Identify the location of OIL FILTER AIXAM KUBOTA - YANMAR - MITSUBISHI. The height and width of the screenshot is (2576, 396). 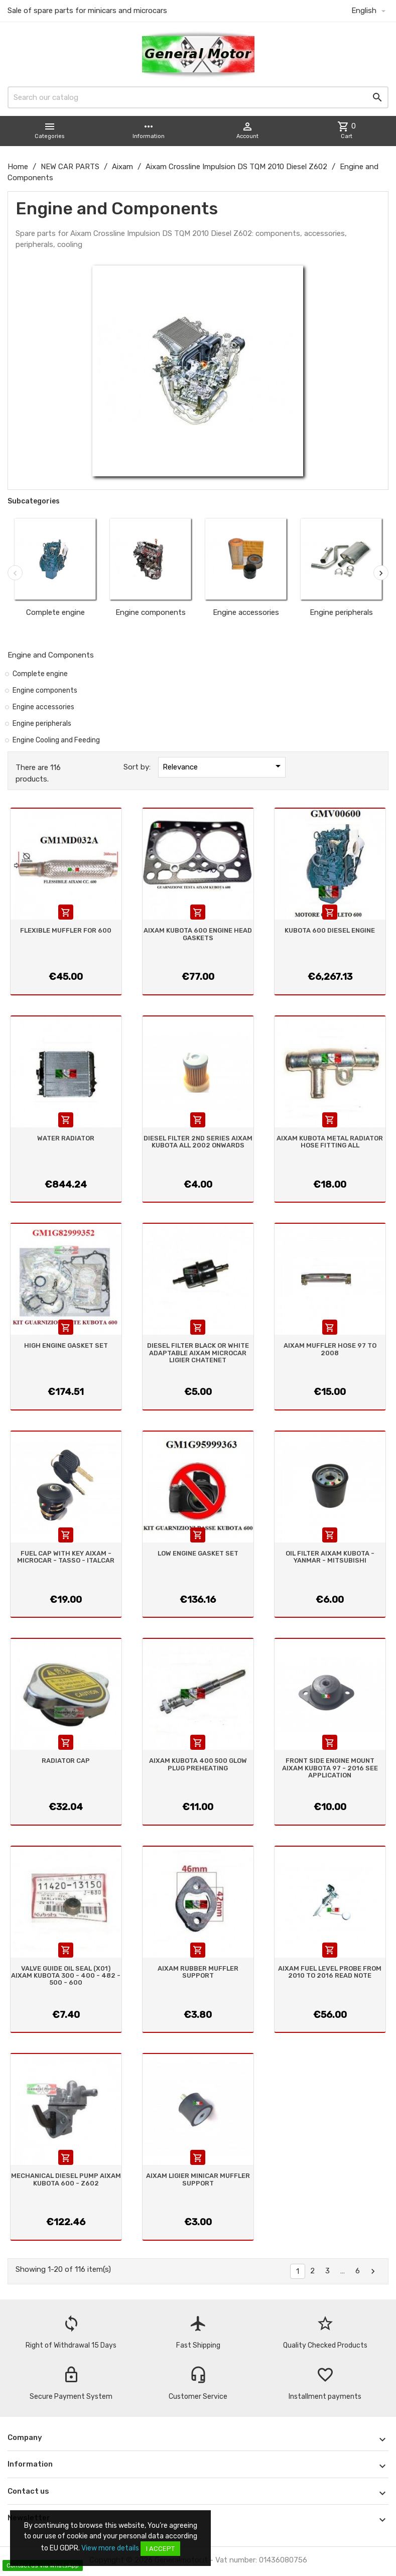
(330, 1557).